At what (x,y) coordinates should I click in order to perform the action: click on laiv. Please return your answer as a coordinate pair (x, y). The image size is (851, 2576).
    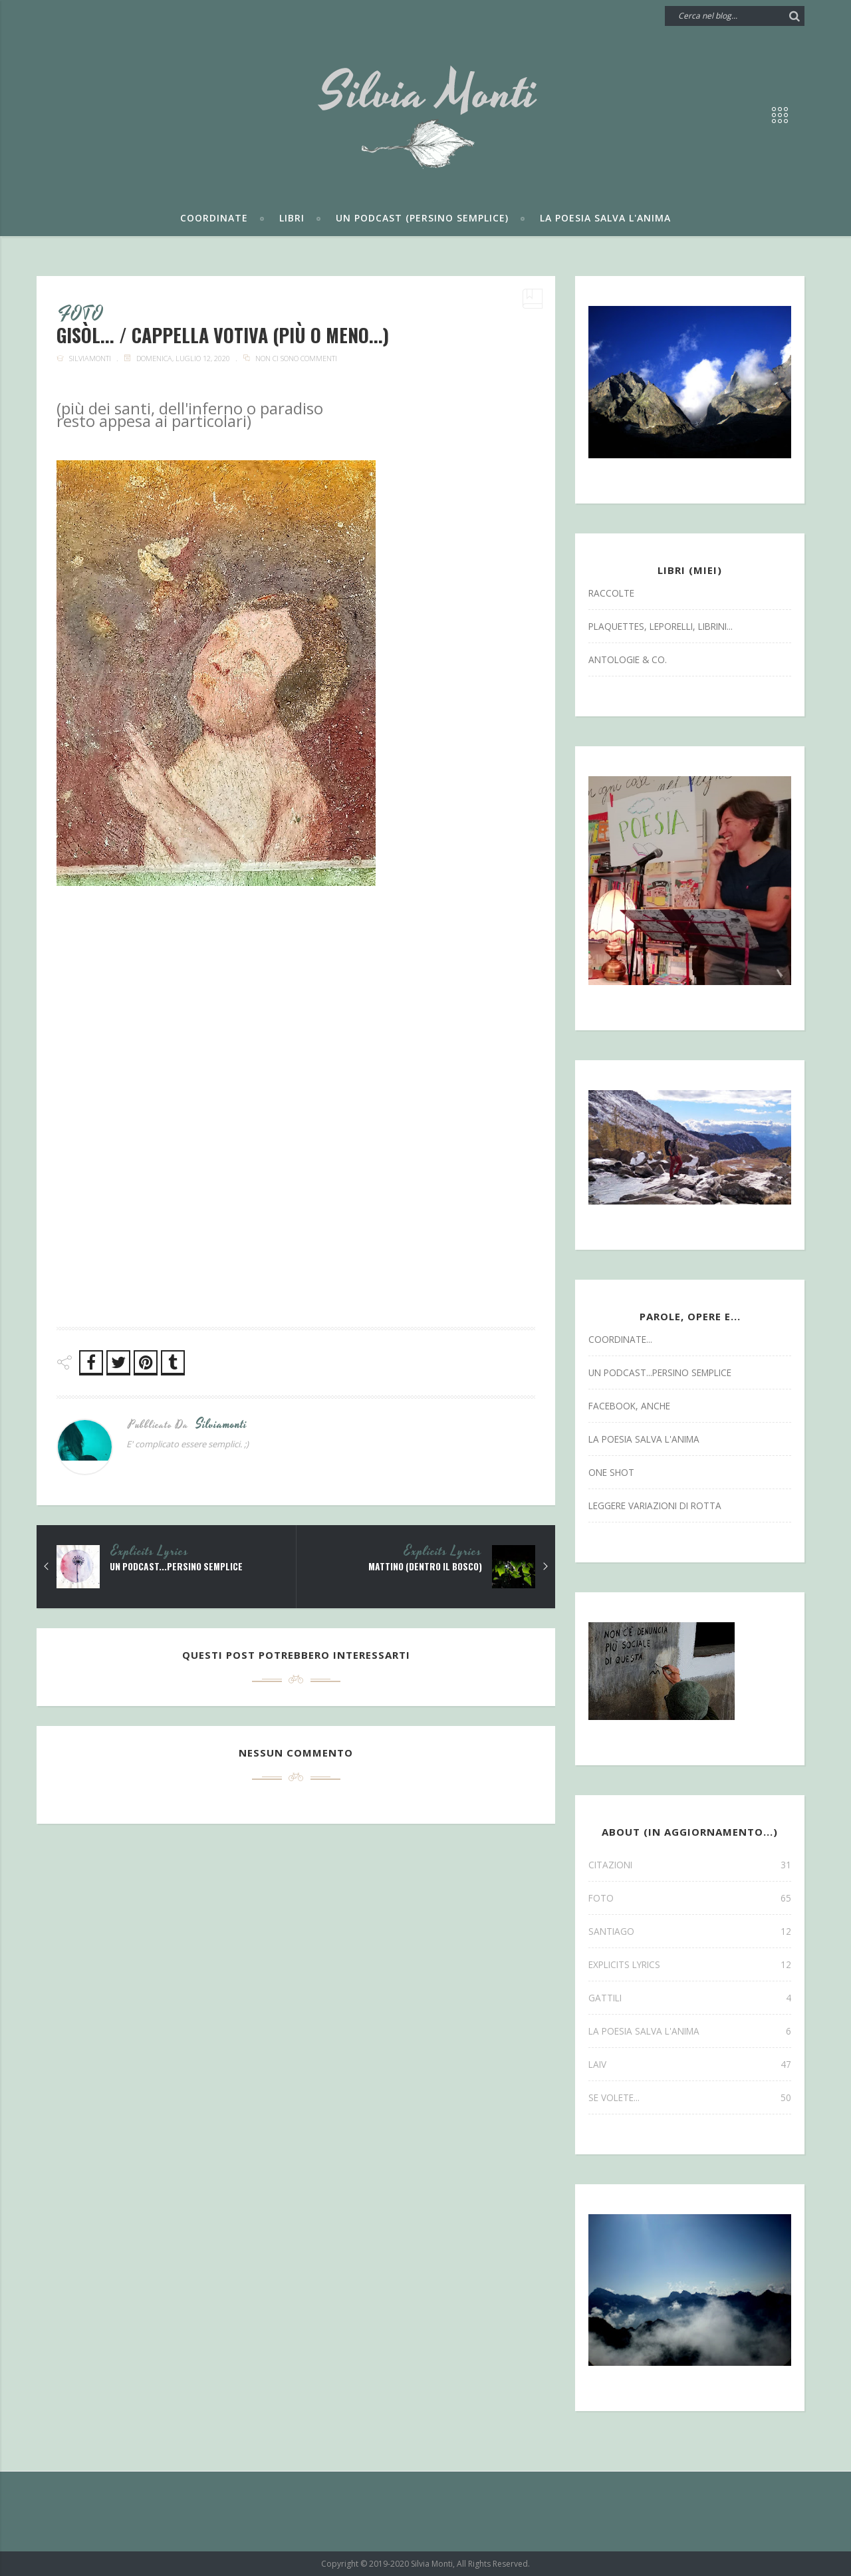
    Looking at the image, I should click on (689, 2064).